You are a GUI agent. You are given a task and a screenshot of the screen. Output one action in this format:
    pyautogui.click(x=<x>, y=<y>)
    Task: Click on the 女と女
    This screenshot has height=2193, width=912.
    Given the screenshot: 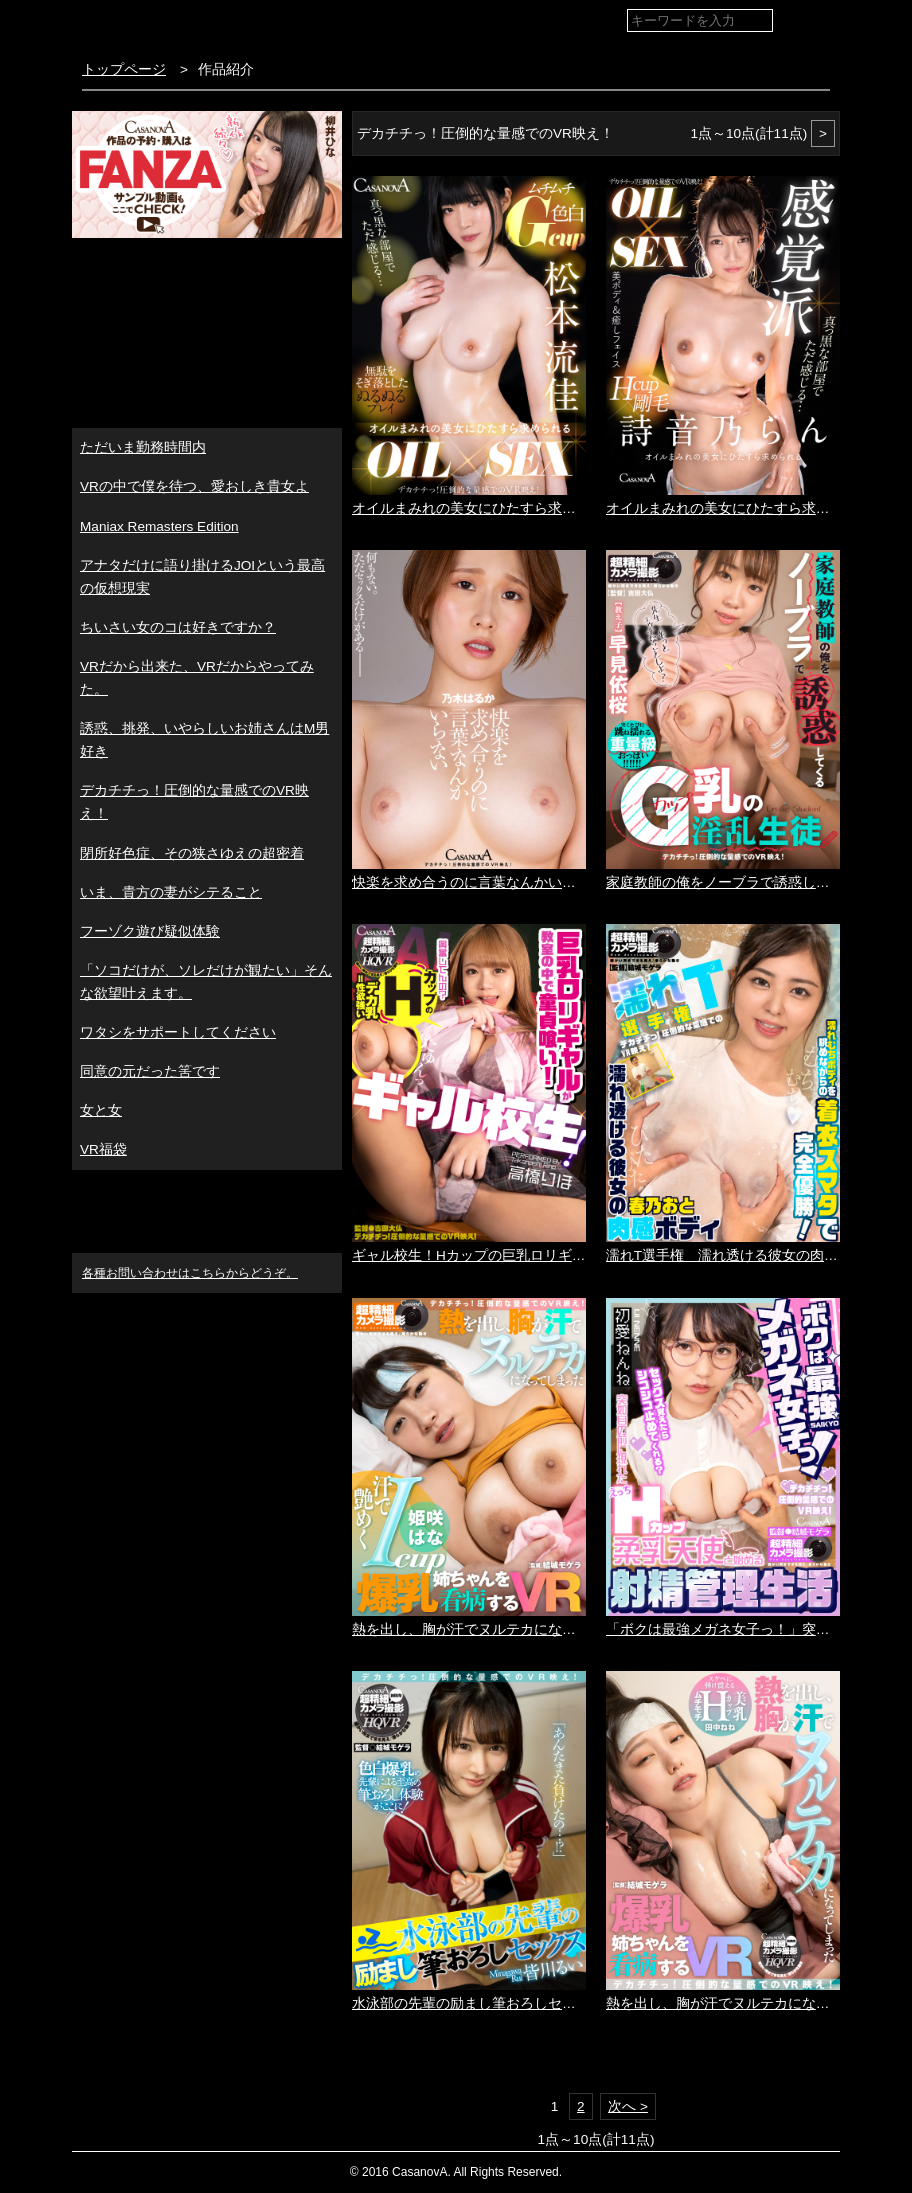 What is the action you would take?
    pyautogui.click(x=101, y=1110)
    